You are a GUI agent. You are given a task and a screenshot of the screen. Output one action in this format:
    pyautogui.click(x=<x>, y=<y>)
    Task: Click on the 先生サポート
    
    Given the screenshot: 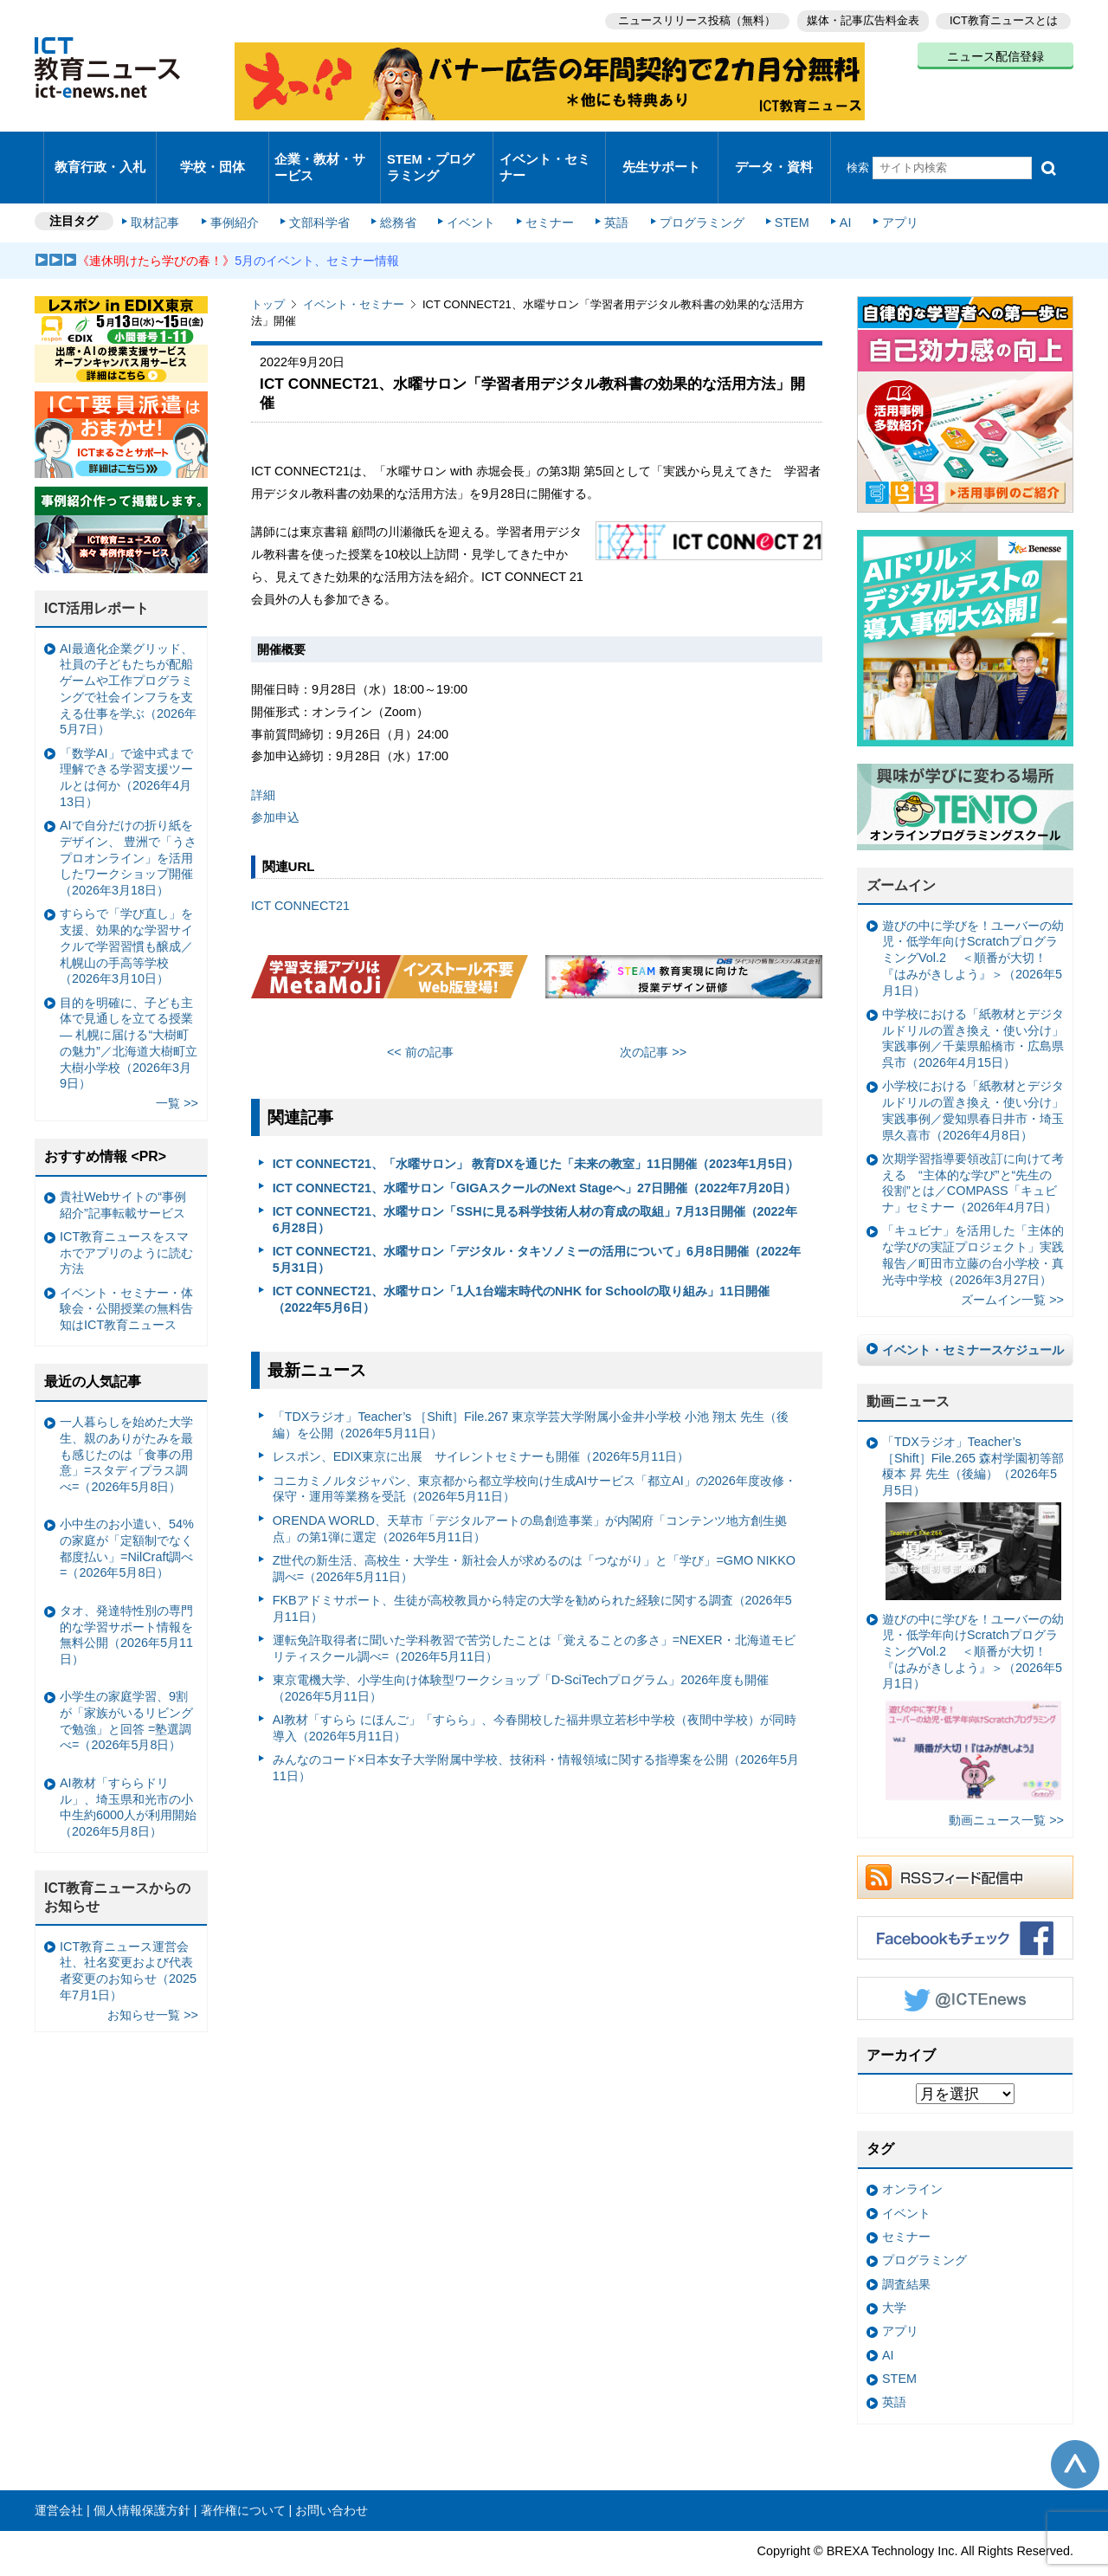 What is the action you would take?
    pyautogui.click(x=661, y=151)
    